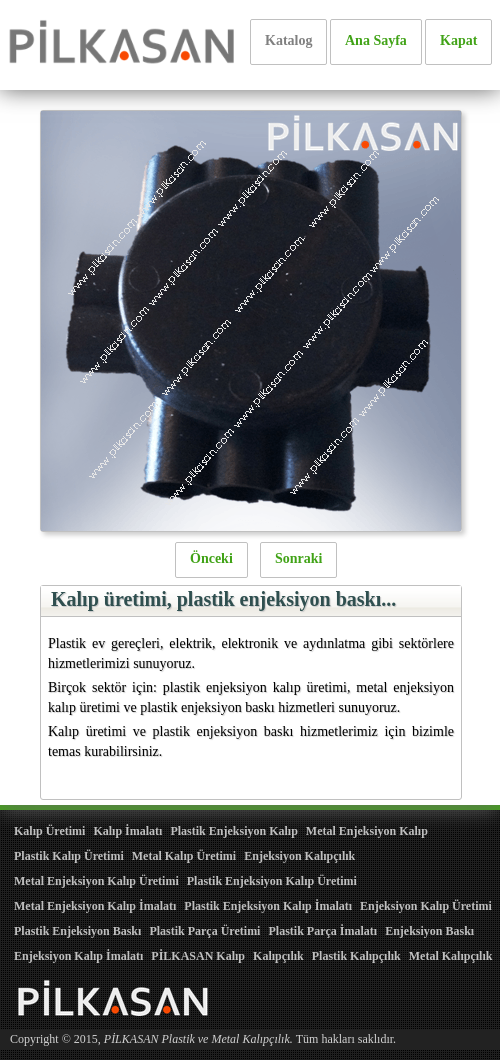  Describe the element at coordinates (451, 956) in the screenshot. I see `Metal Kalıpçılık` at that location.